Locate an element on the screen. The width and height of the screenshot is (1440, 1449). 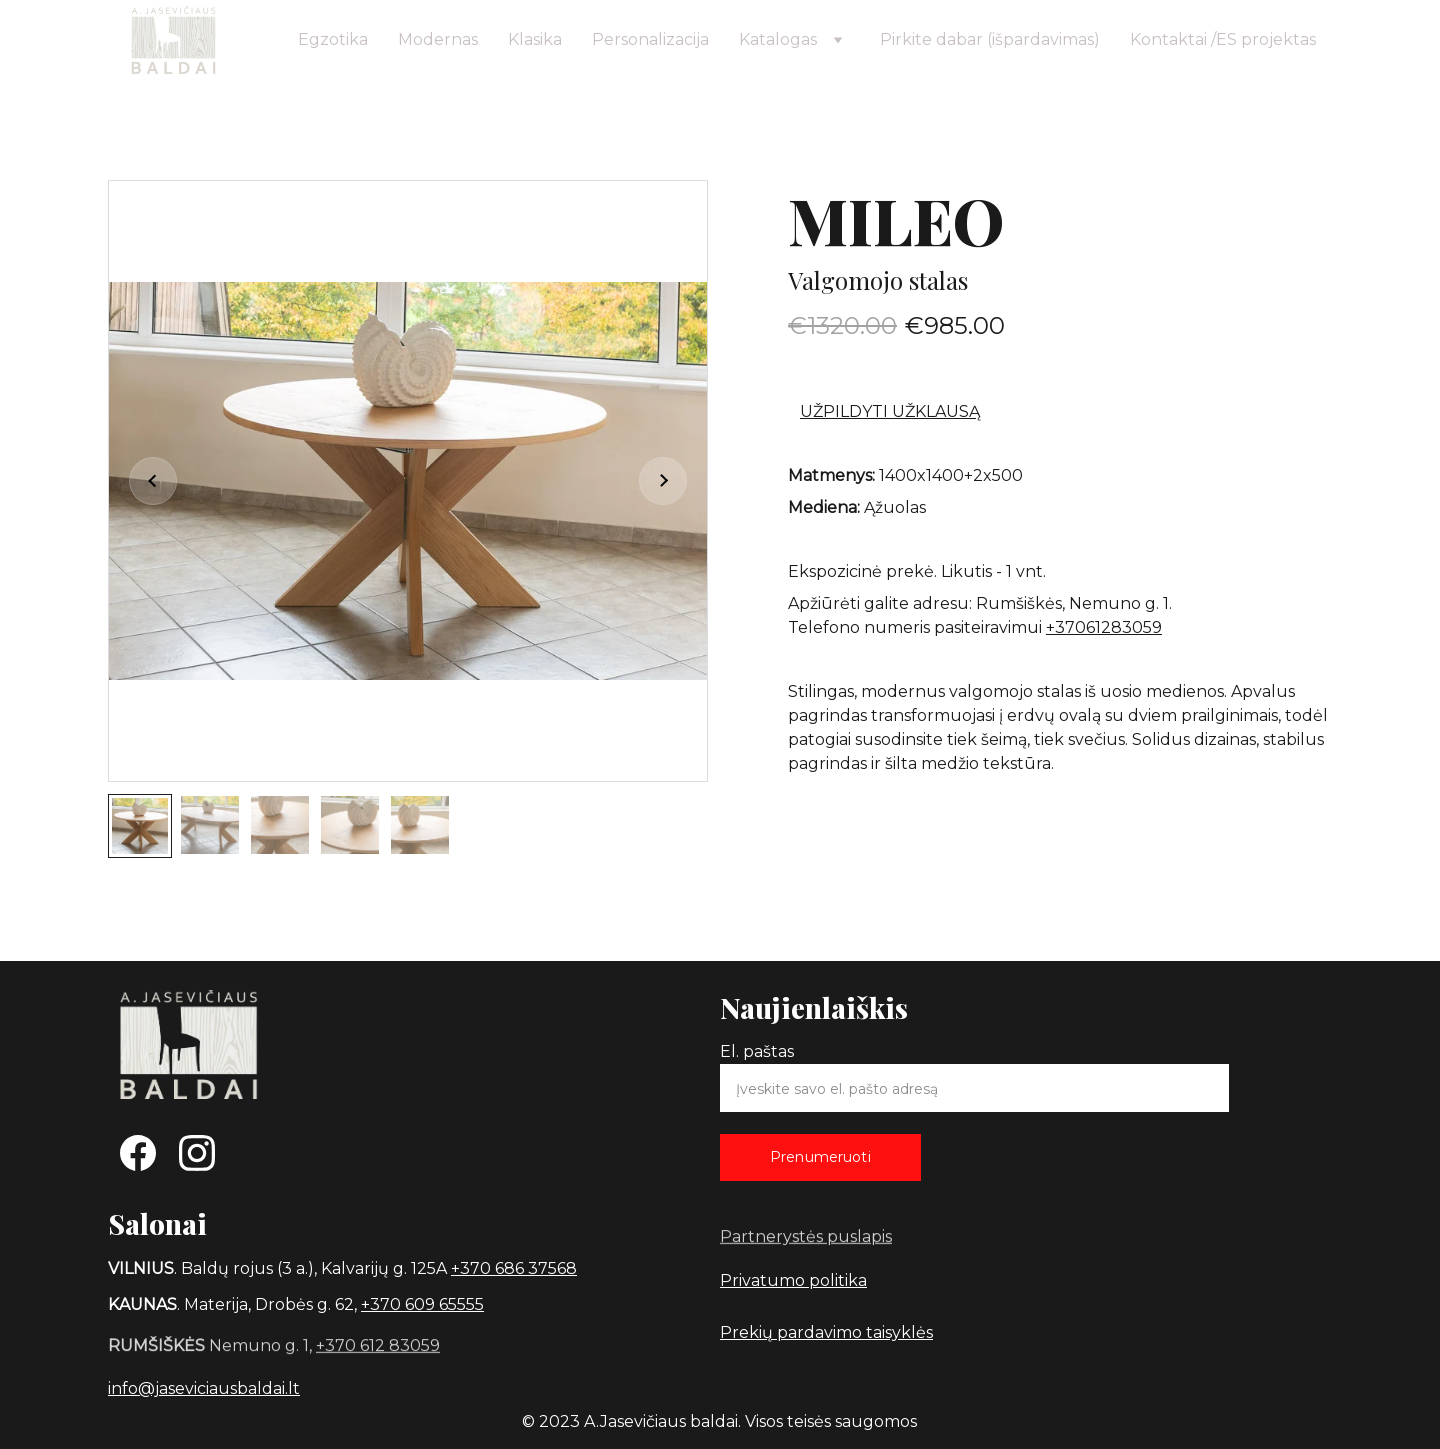
Prenumeruoti is located at coordinates (820, 1157).